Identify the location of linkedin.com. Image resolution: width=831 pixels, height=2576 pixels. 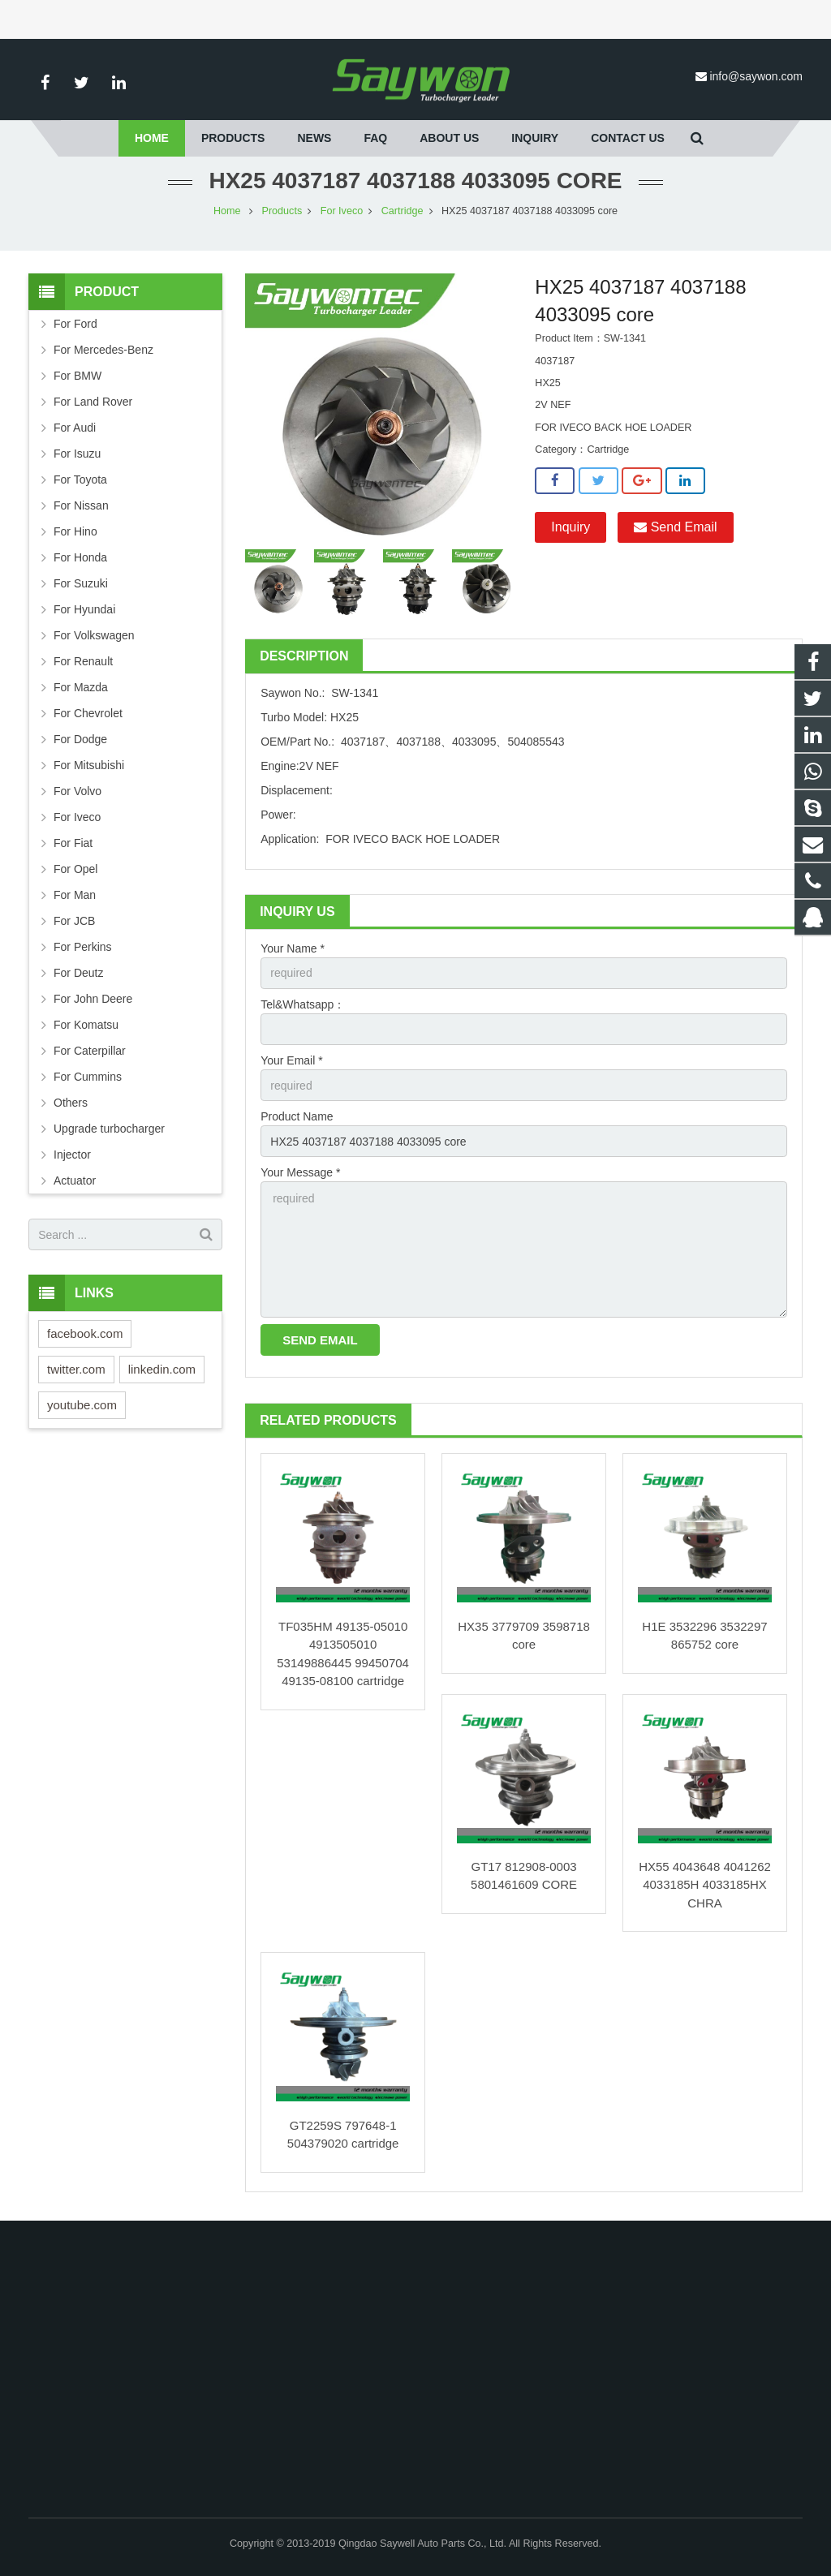
(162, 1369).